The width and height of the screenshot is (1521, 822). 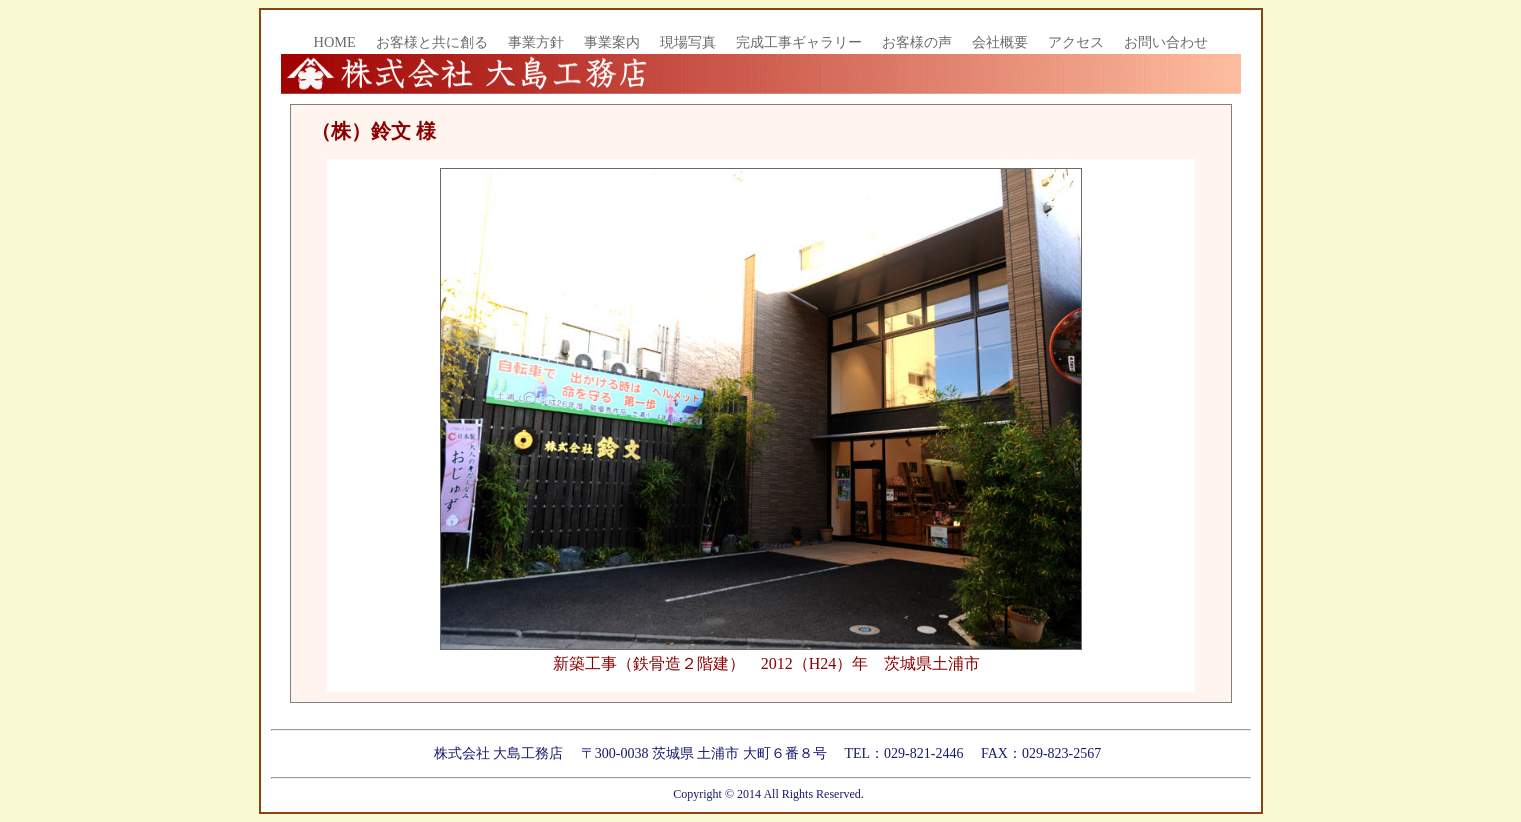 What do you see at coordinates (1076, 42) in the screenshot?
I see `アクセス` at bounding box center [1076, 42].